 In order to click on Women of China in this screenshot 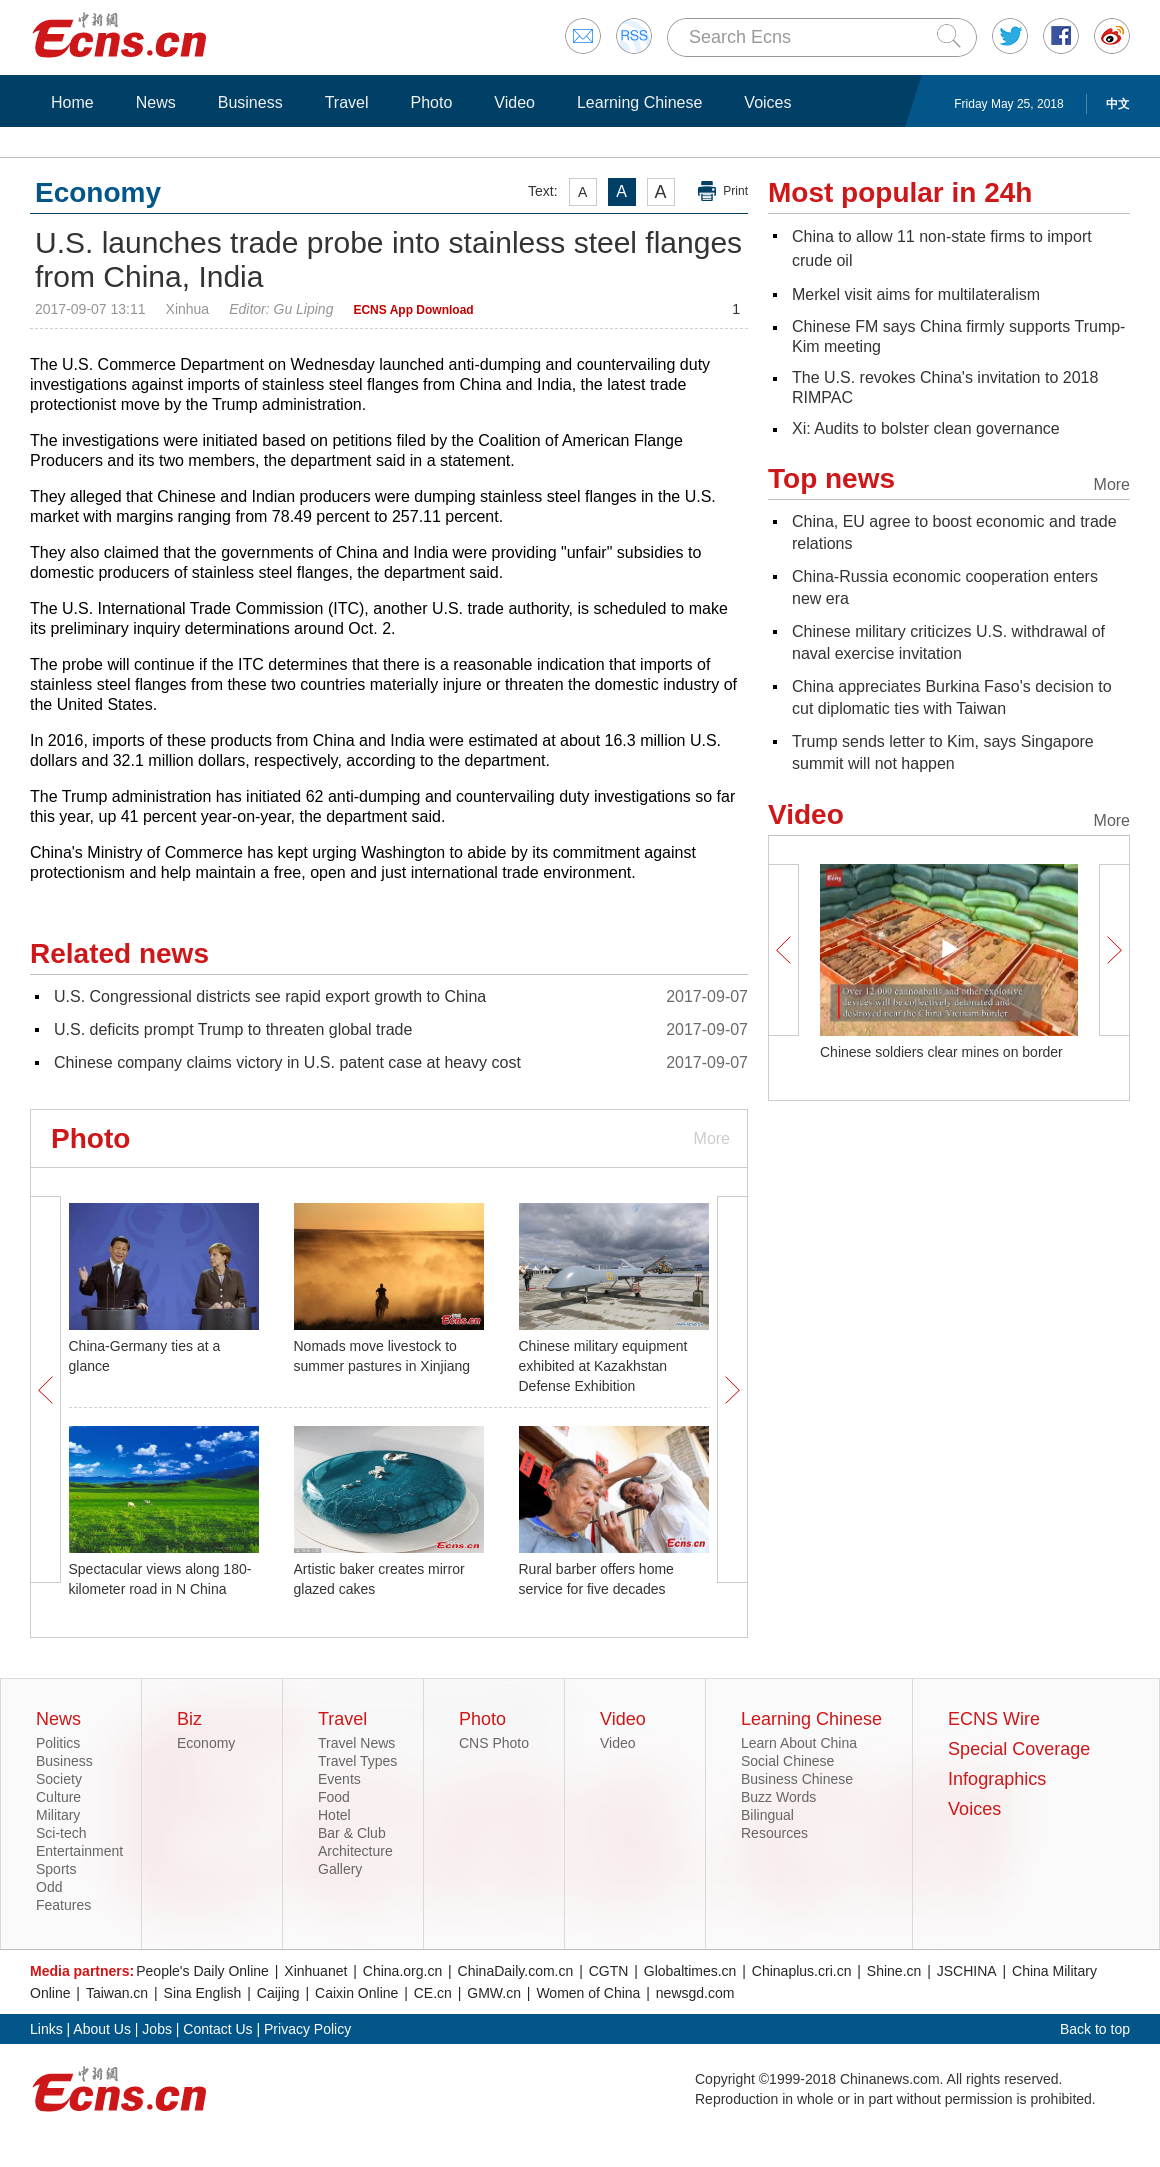, I will do `click(588, 1993)`.